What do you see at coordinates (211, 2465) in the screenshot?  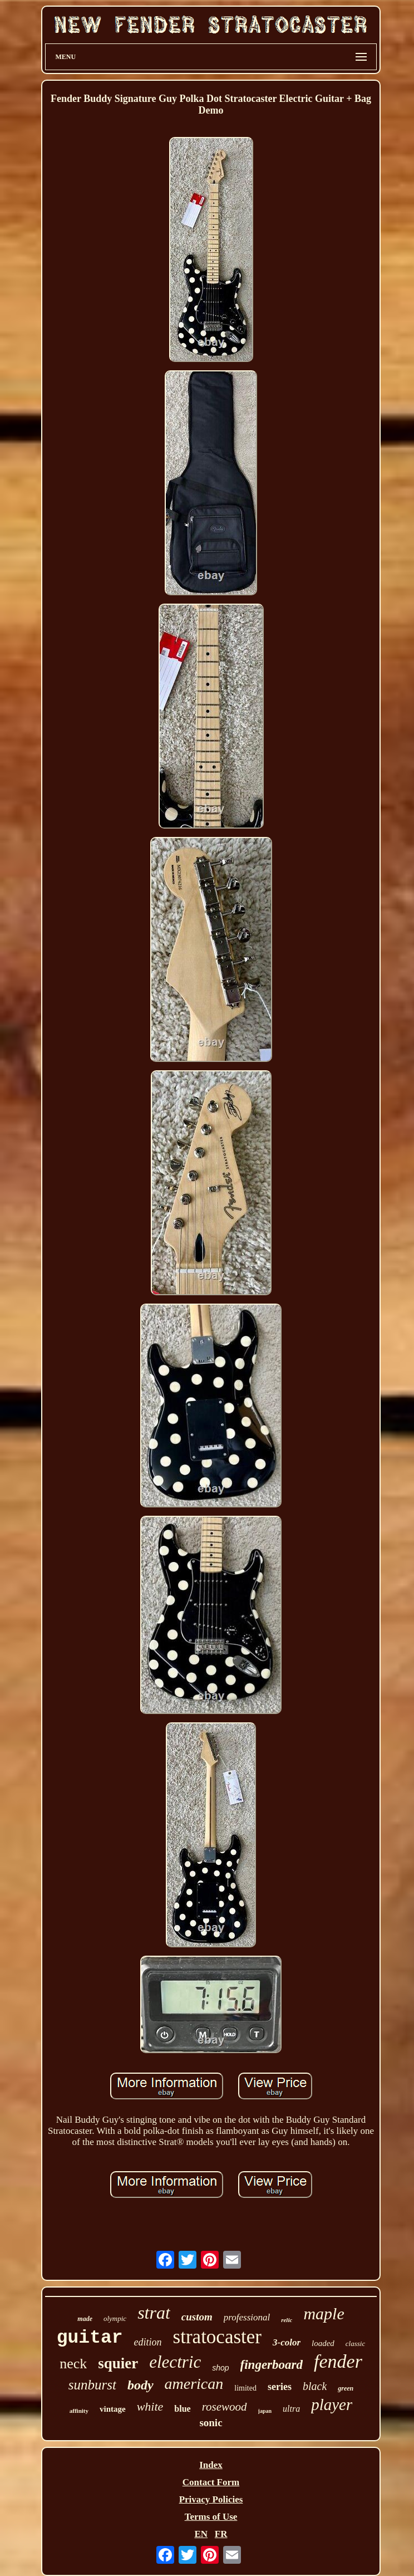 I see `Index` at bounding box center [211, 2465].